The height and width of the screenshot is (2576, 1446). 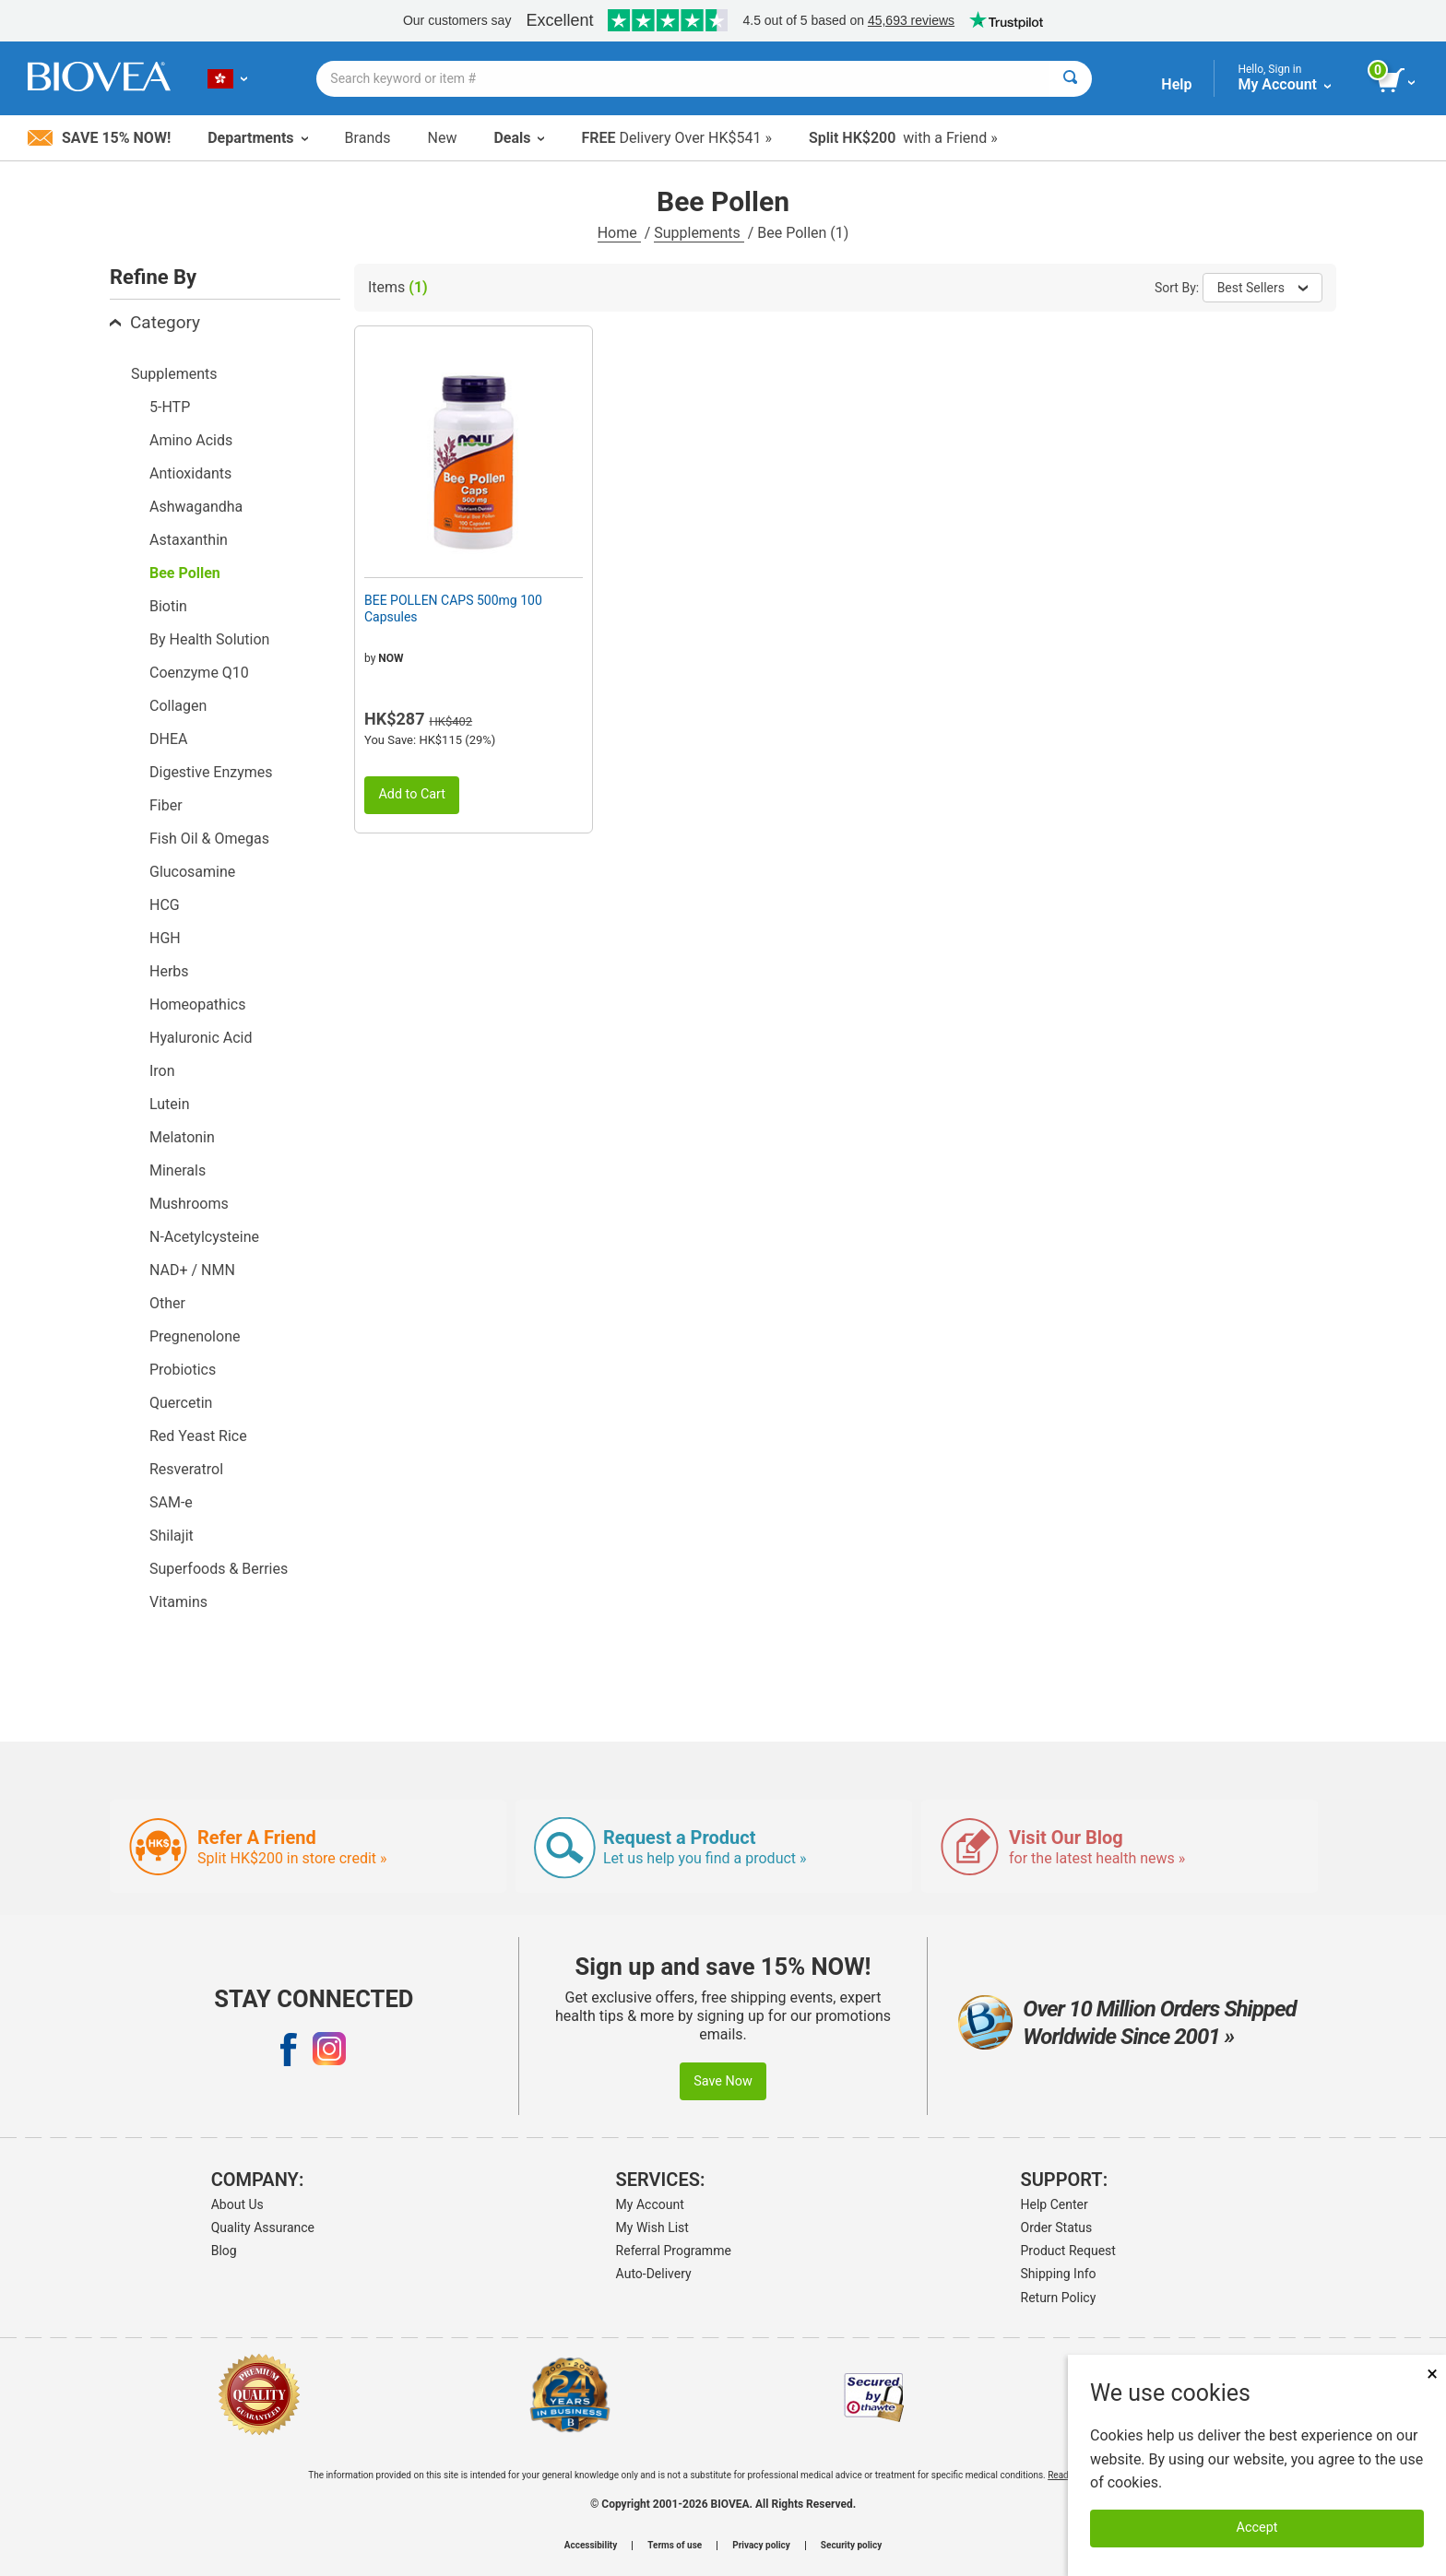 What do you see at coordinates (165, 938) in the screenshot?
I see `HGH` at bounding box center [165, 938].